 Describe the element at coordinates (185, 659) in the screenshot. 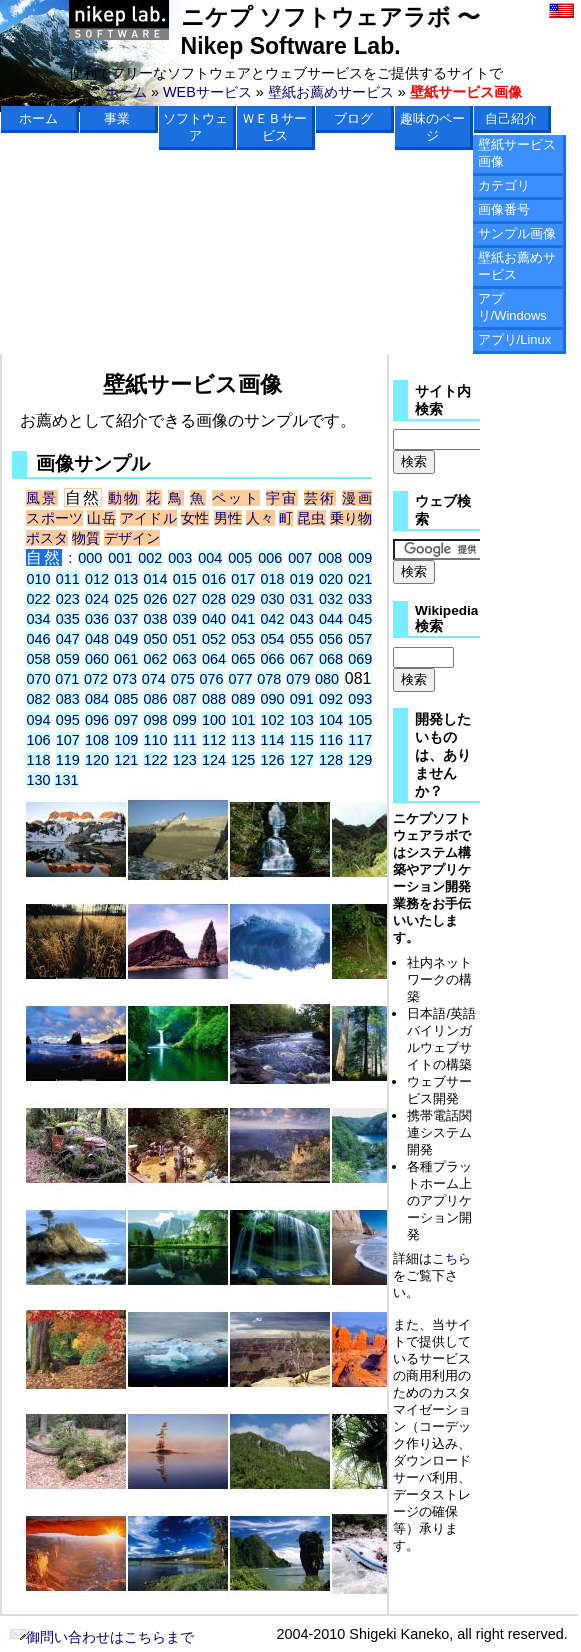

I see `063` at that location.